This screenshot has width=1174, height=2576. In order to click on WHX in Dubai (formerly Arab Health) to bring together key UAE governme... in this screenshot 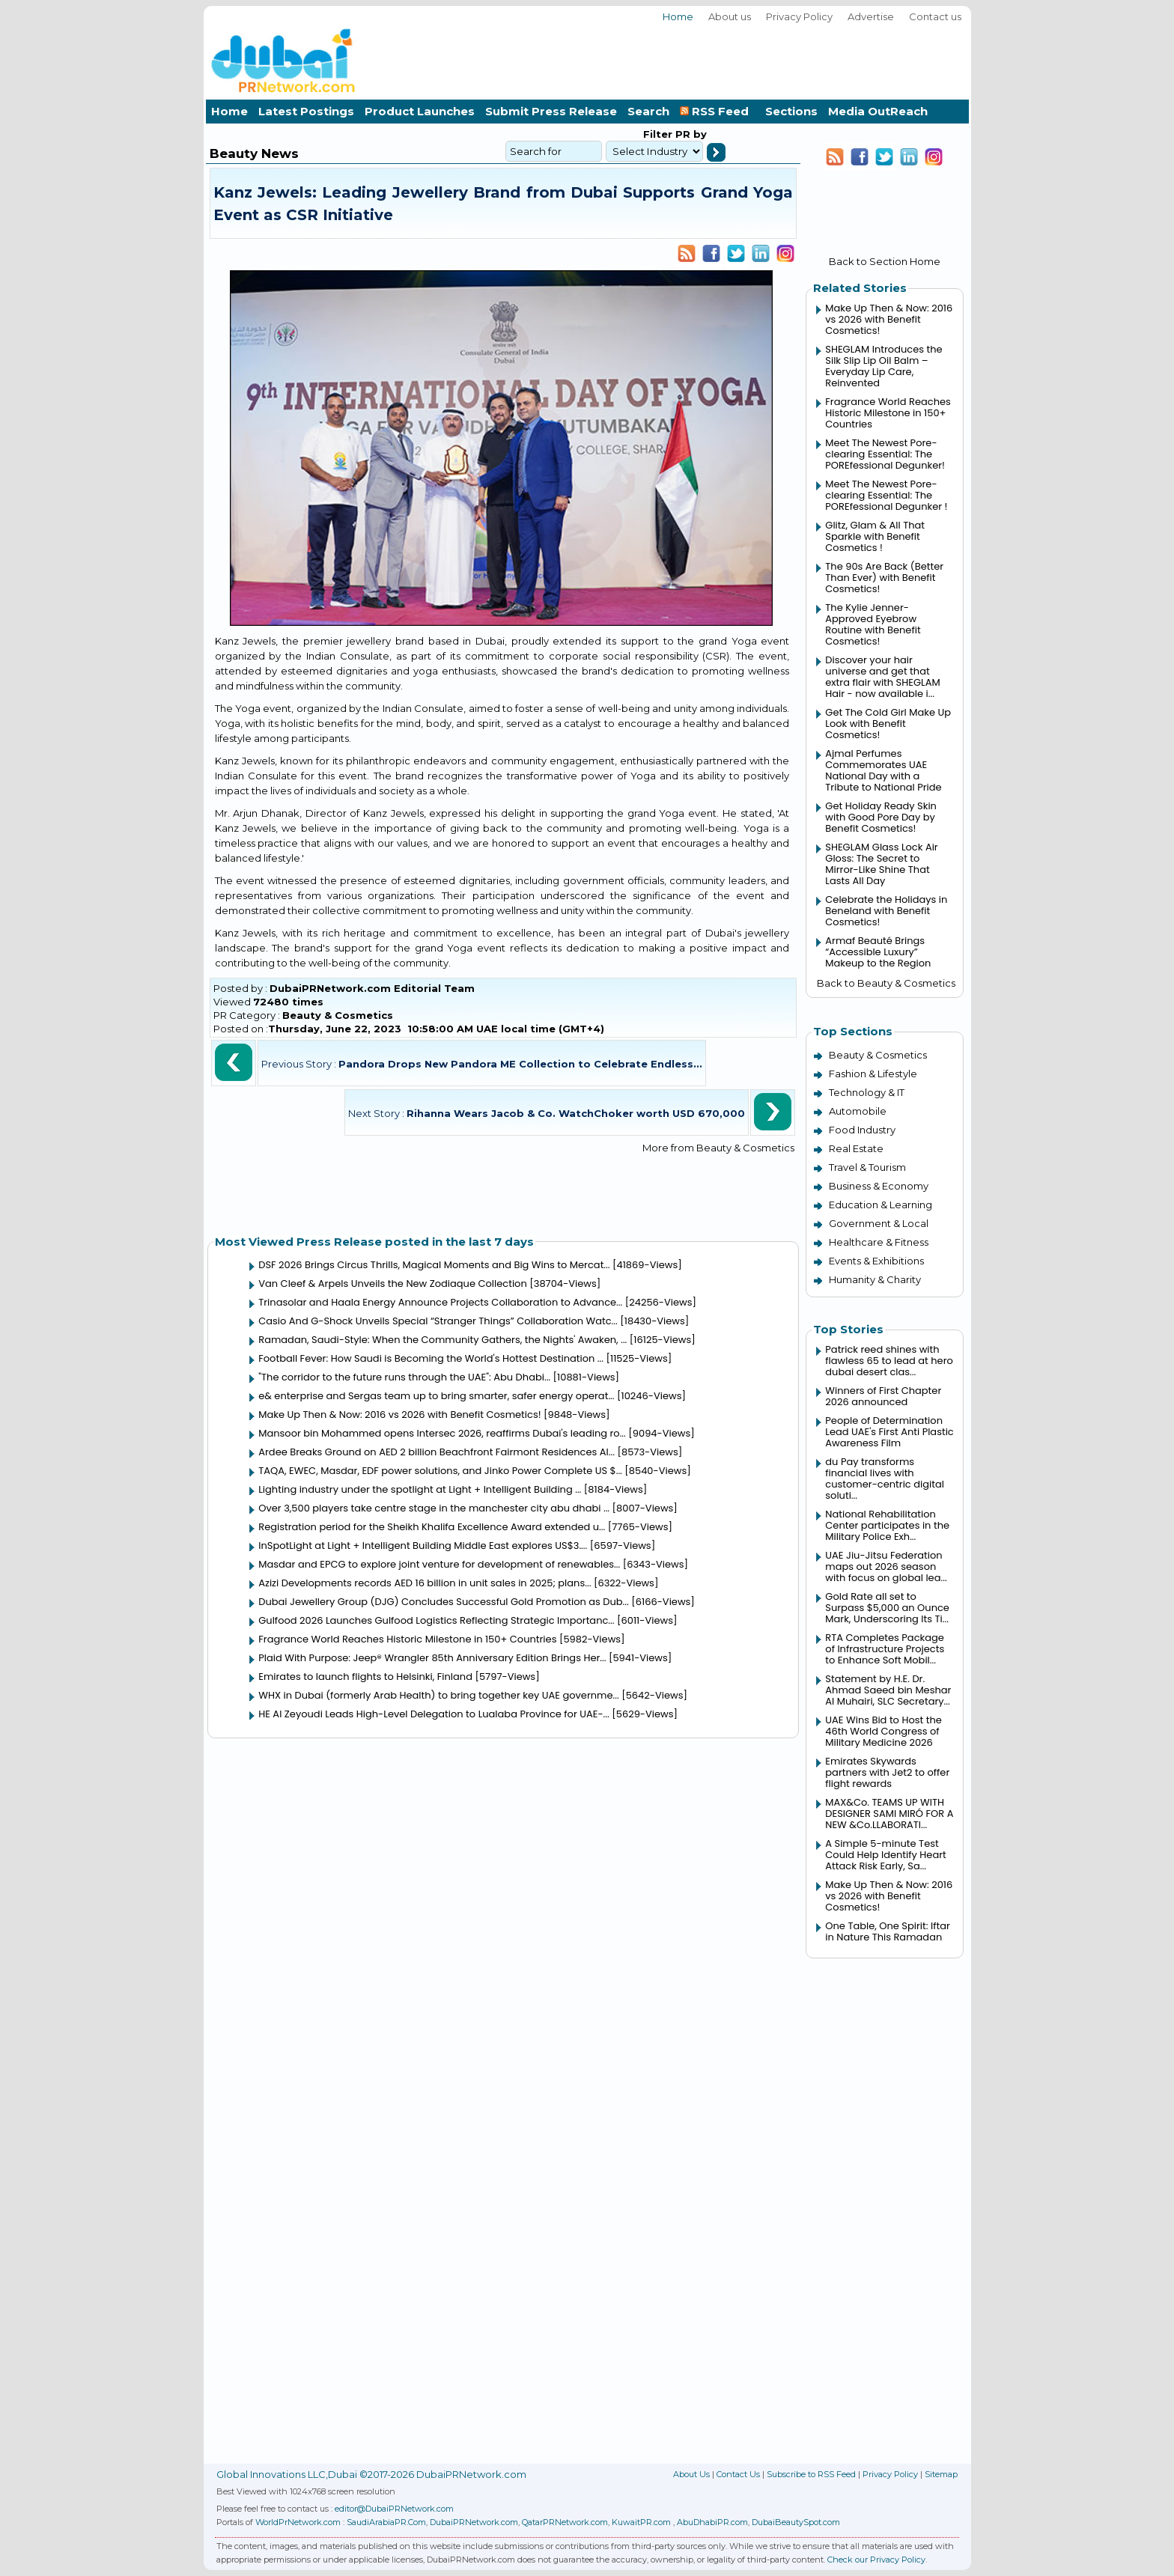, I will do `click(438, 1695)`.